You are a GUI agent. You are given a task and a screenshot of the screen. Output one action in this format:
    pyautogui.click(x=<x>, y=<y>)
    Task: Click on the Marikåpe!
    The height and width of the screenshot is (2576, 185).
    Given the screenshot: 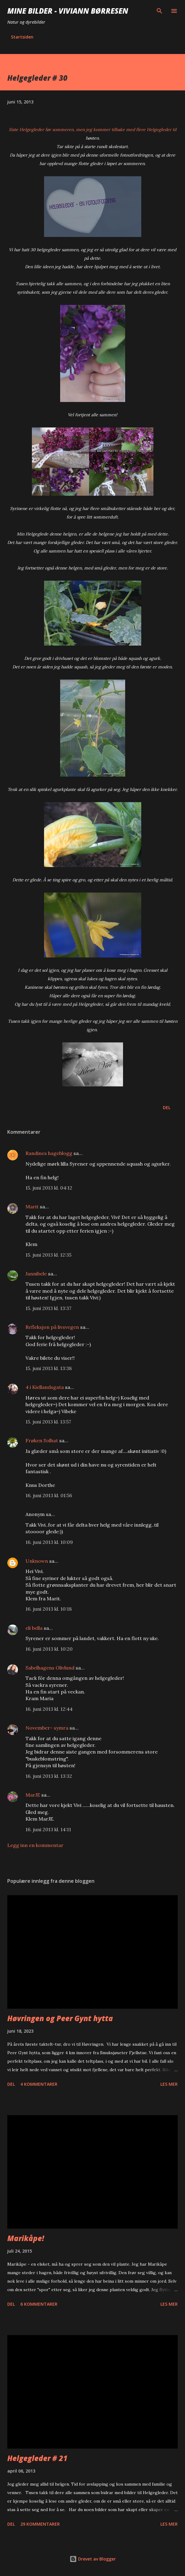 What is the action you would take?
    pyautogui.click(x=25, y=2238)
    